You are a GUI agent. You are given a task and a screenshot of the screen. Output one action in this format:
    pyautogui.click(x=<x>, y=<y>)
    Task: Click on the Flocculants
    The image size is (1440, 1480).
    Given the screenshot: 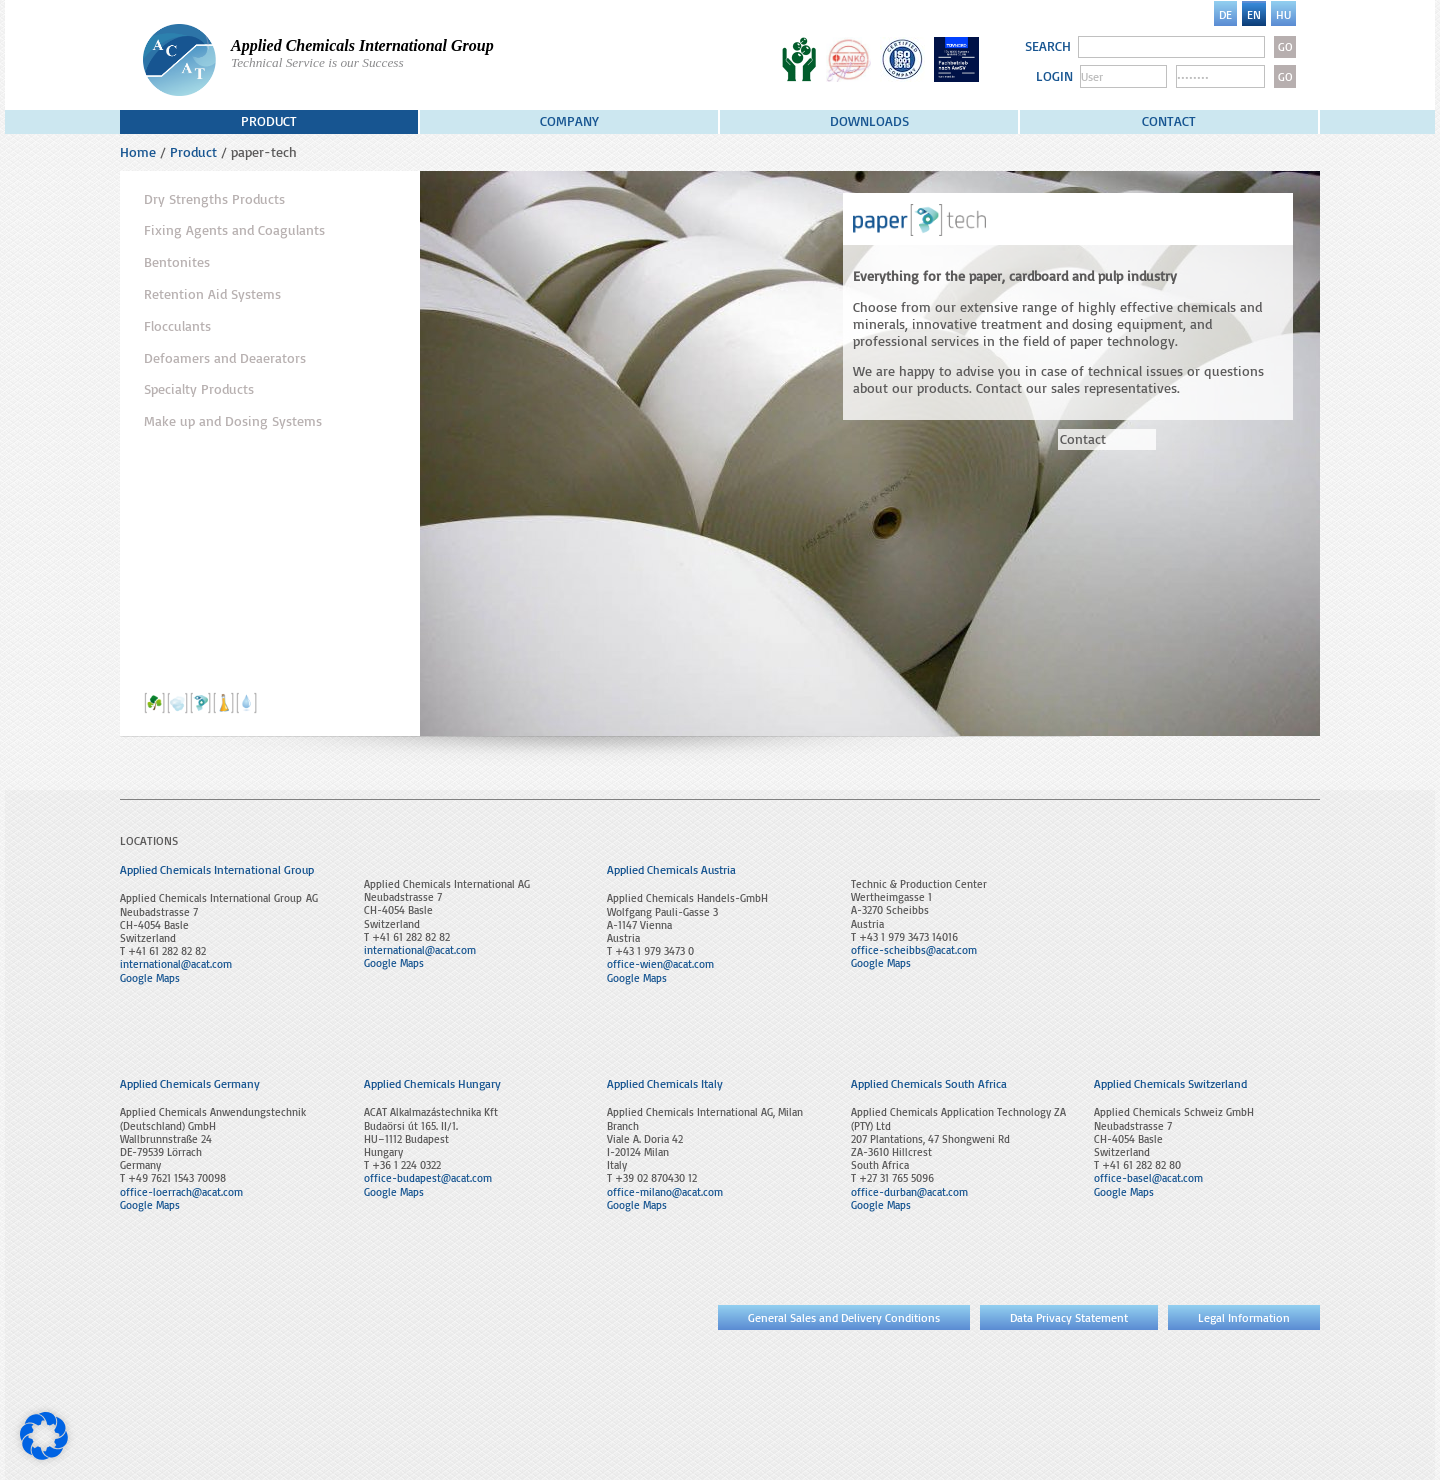 What is the action you would take?
    pyautogui.click(x=177, y=326)
    